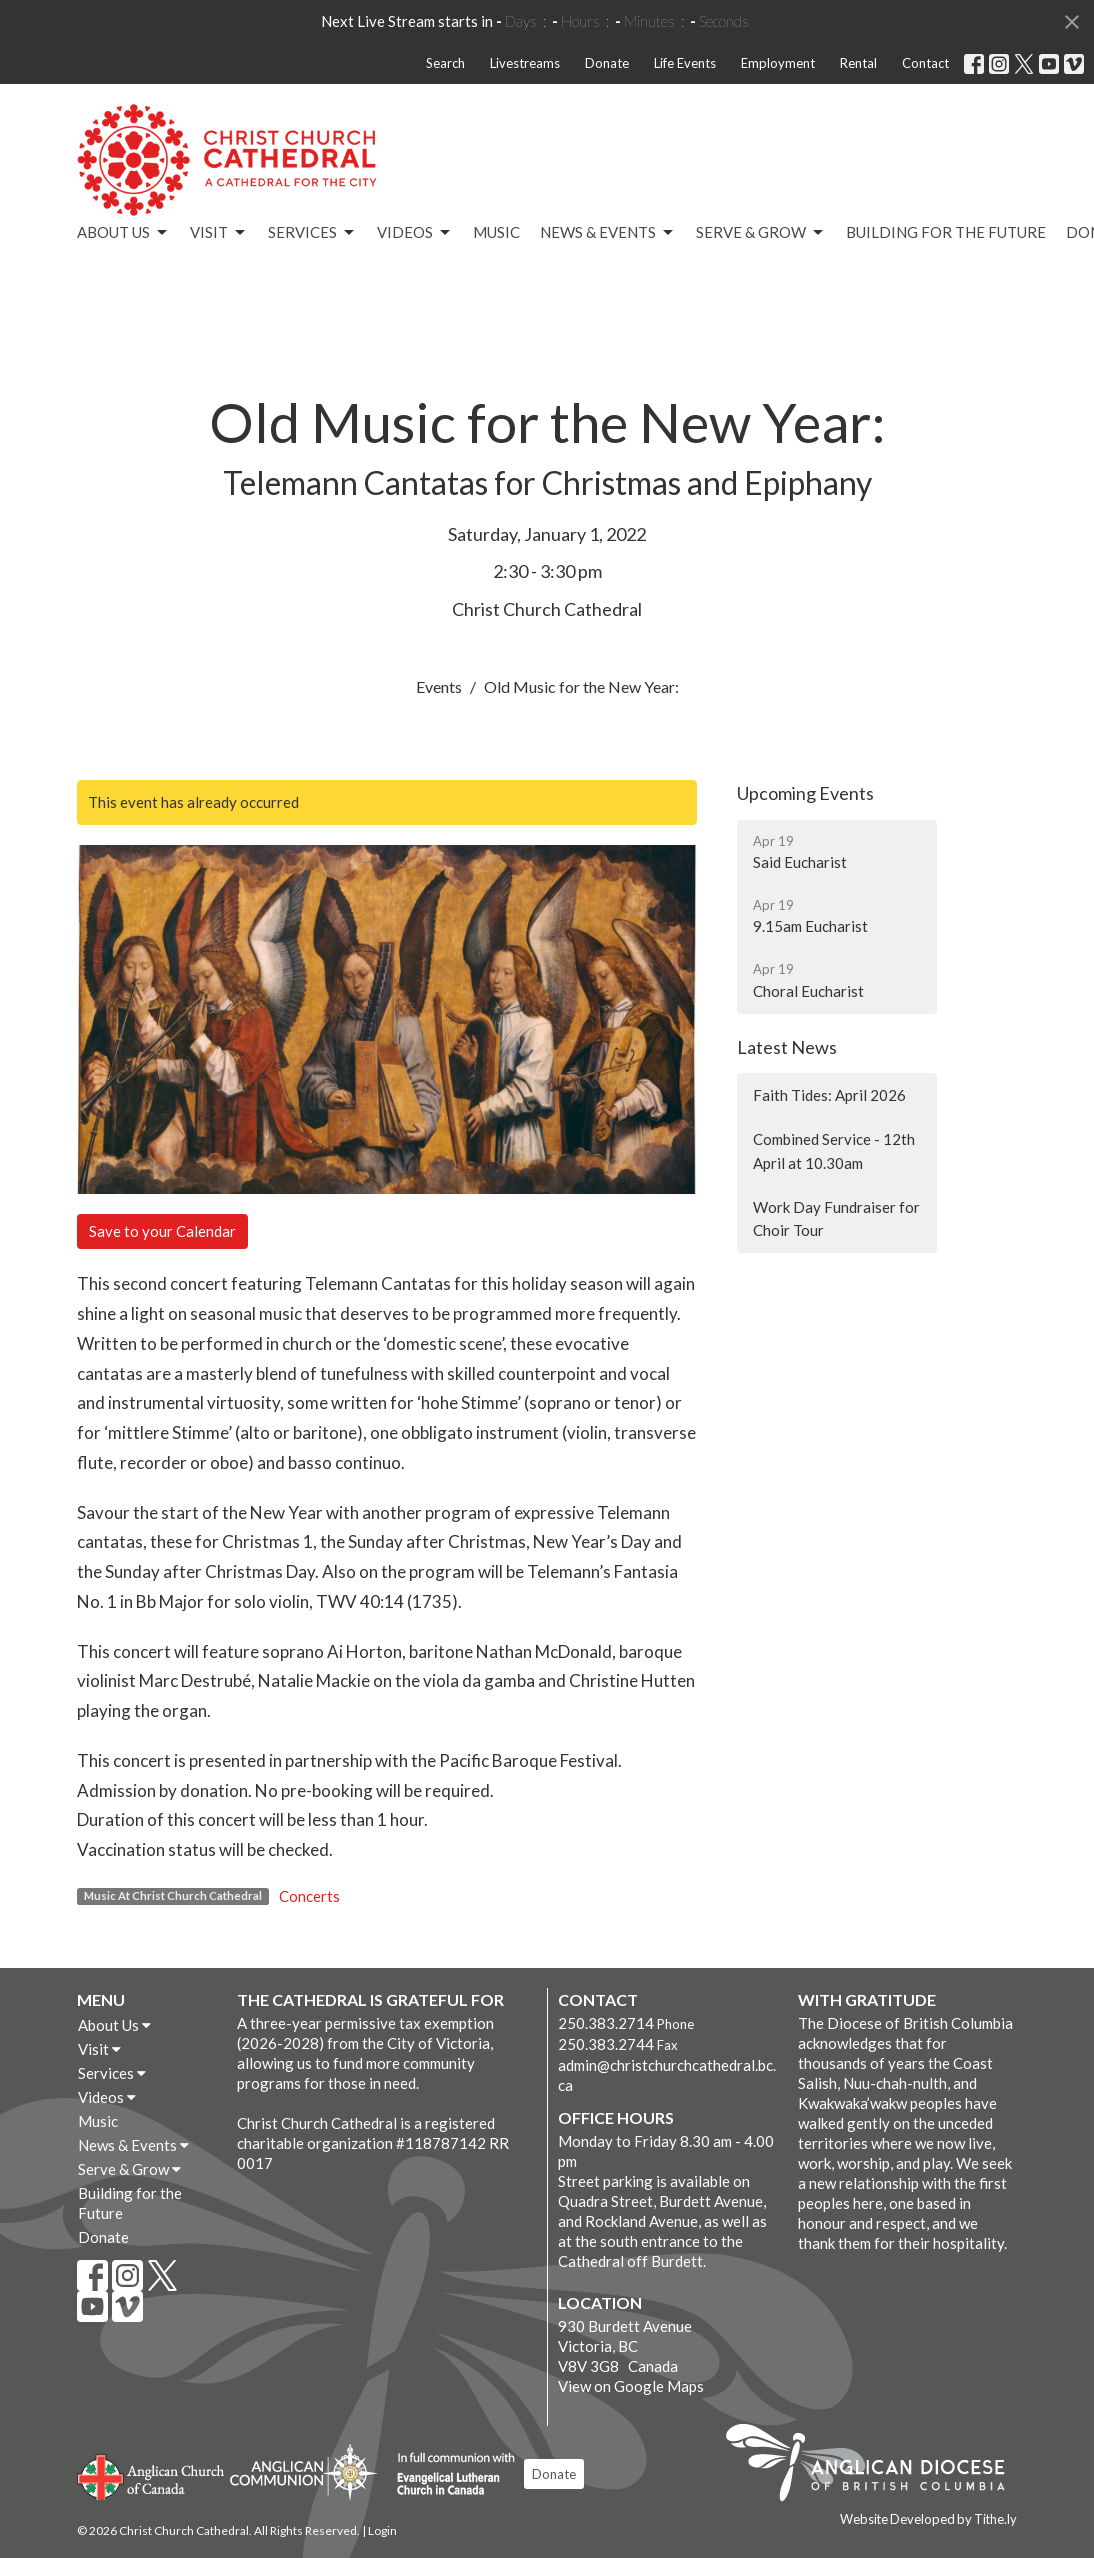 This screenshot has height=2558, width=1094. Describe the element at coordinates (946, 232) in the screenshot. I see `Building for the Future` at that location.